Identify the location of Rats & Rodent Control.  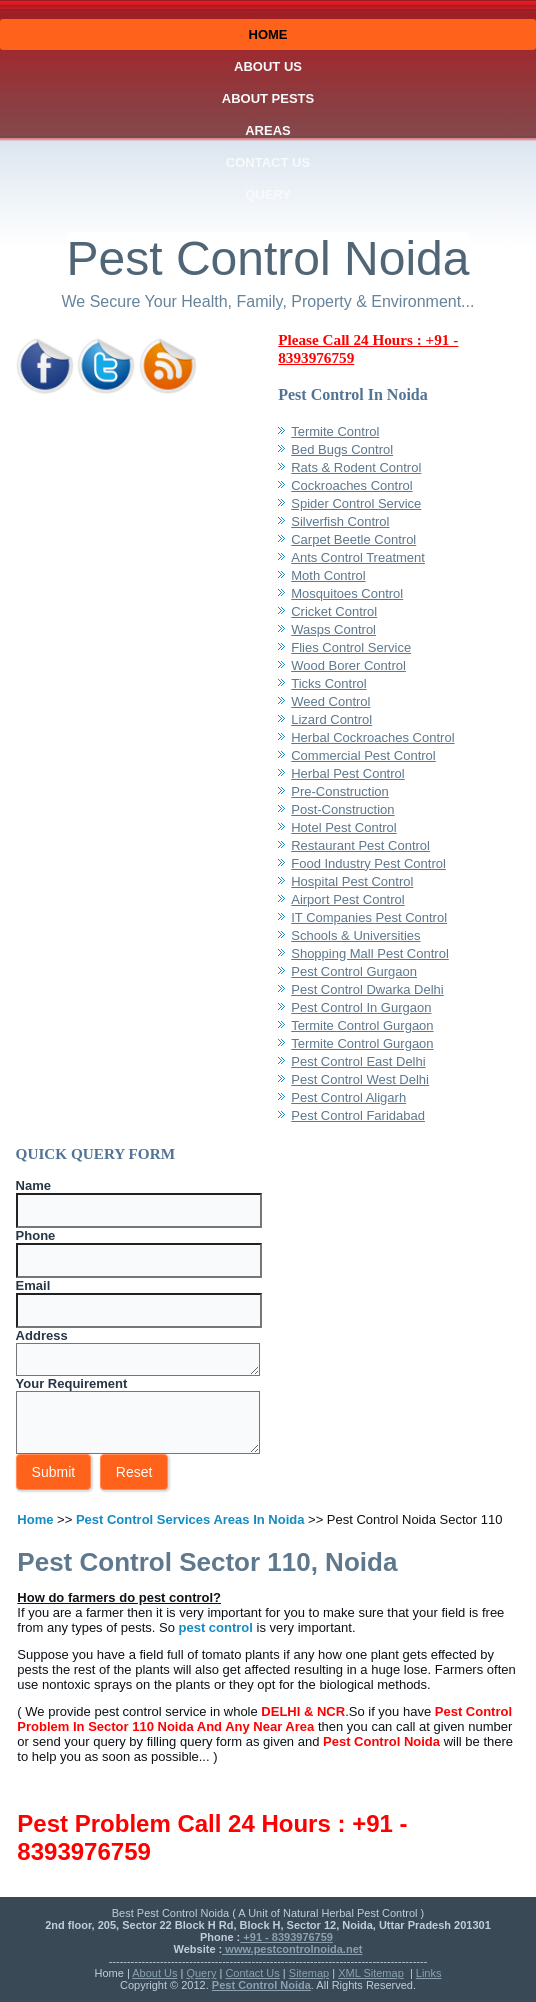
(356, 467).